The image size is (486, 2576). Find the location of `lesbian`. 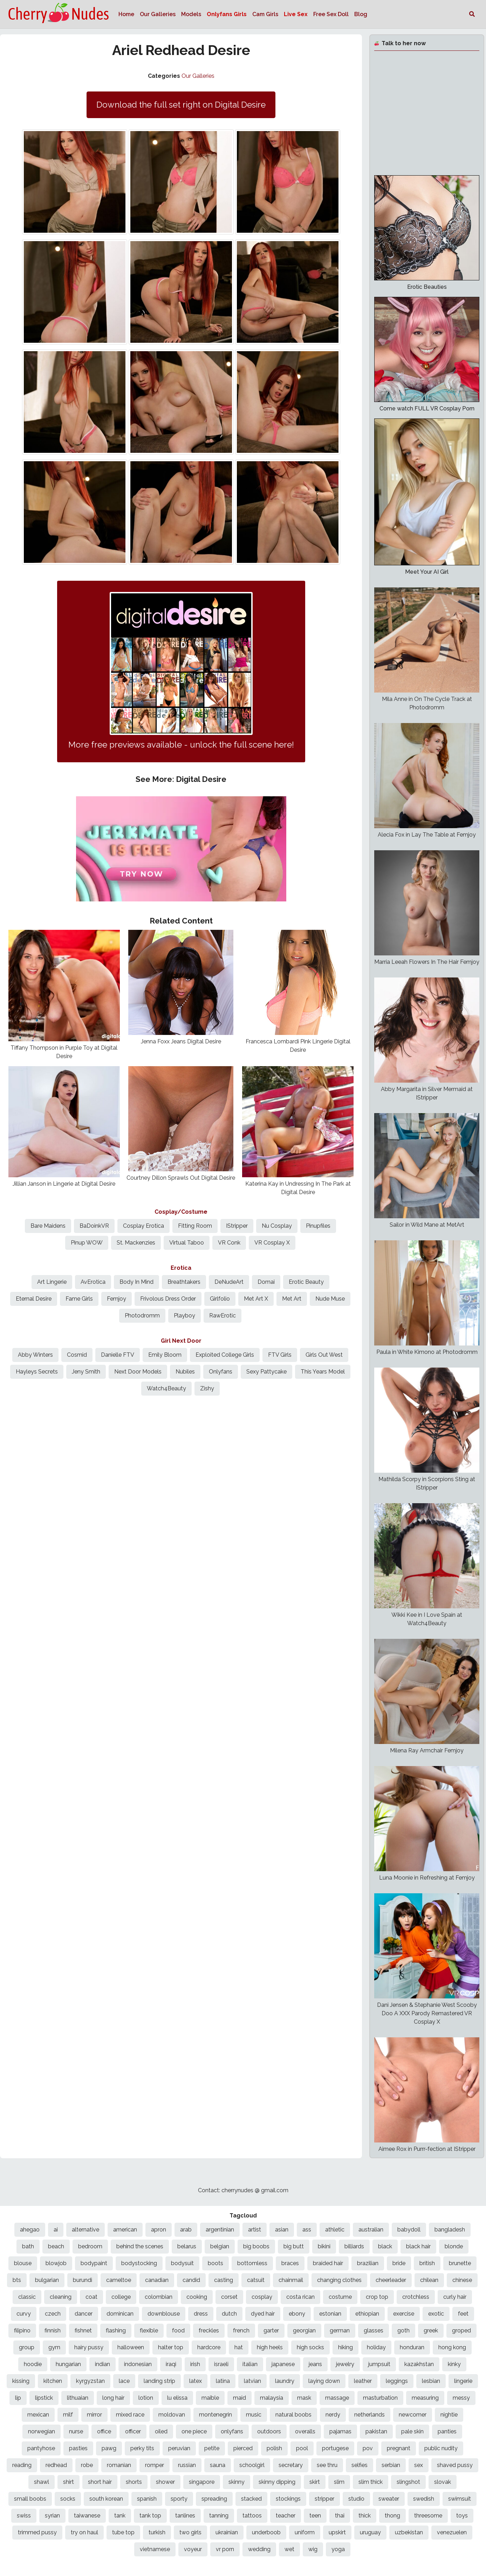

lesbian is located at coordinates (431, 2381).